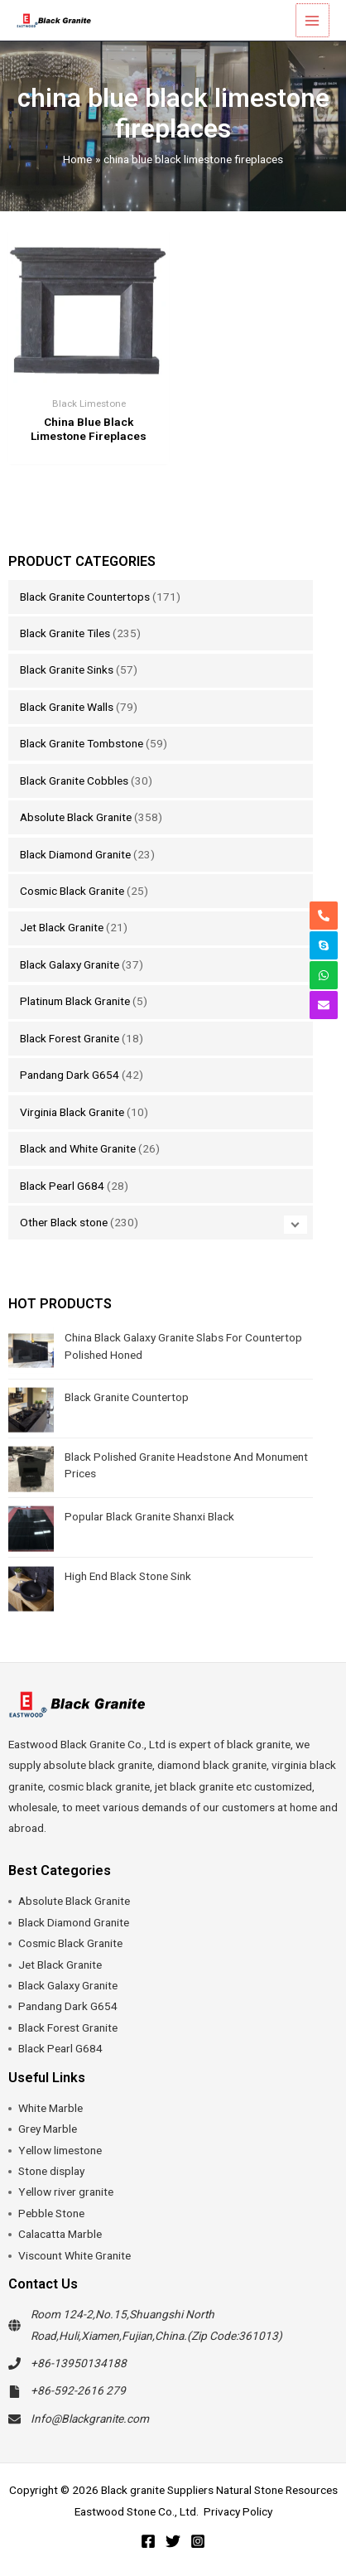 This screenshot has height=2576, width=346. Describe the element at coordinates (79, 2363) in the screenshot. I see `+86-13950134188` at that location.